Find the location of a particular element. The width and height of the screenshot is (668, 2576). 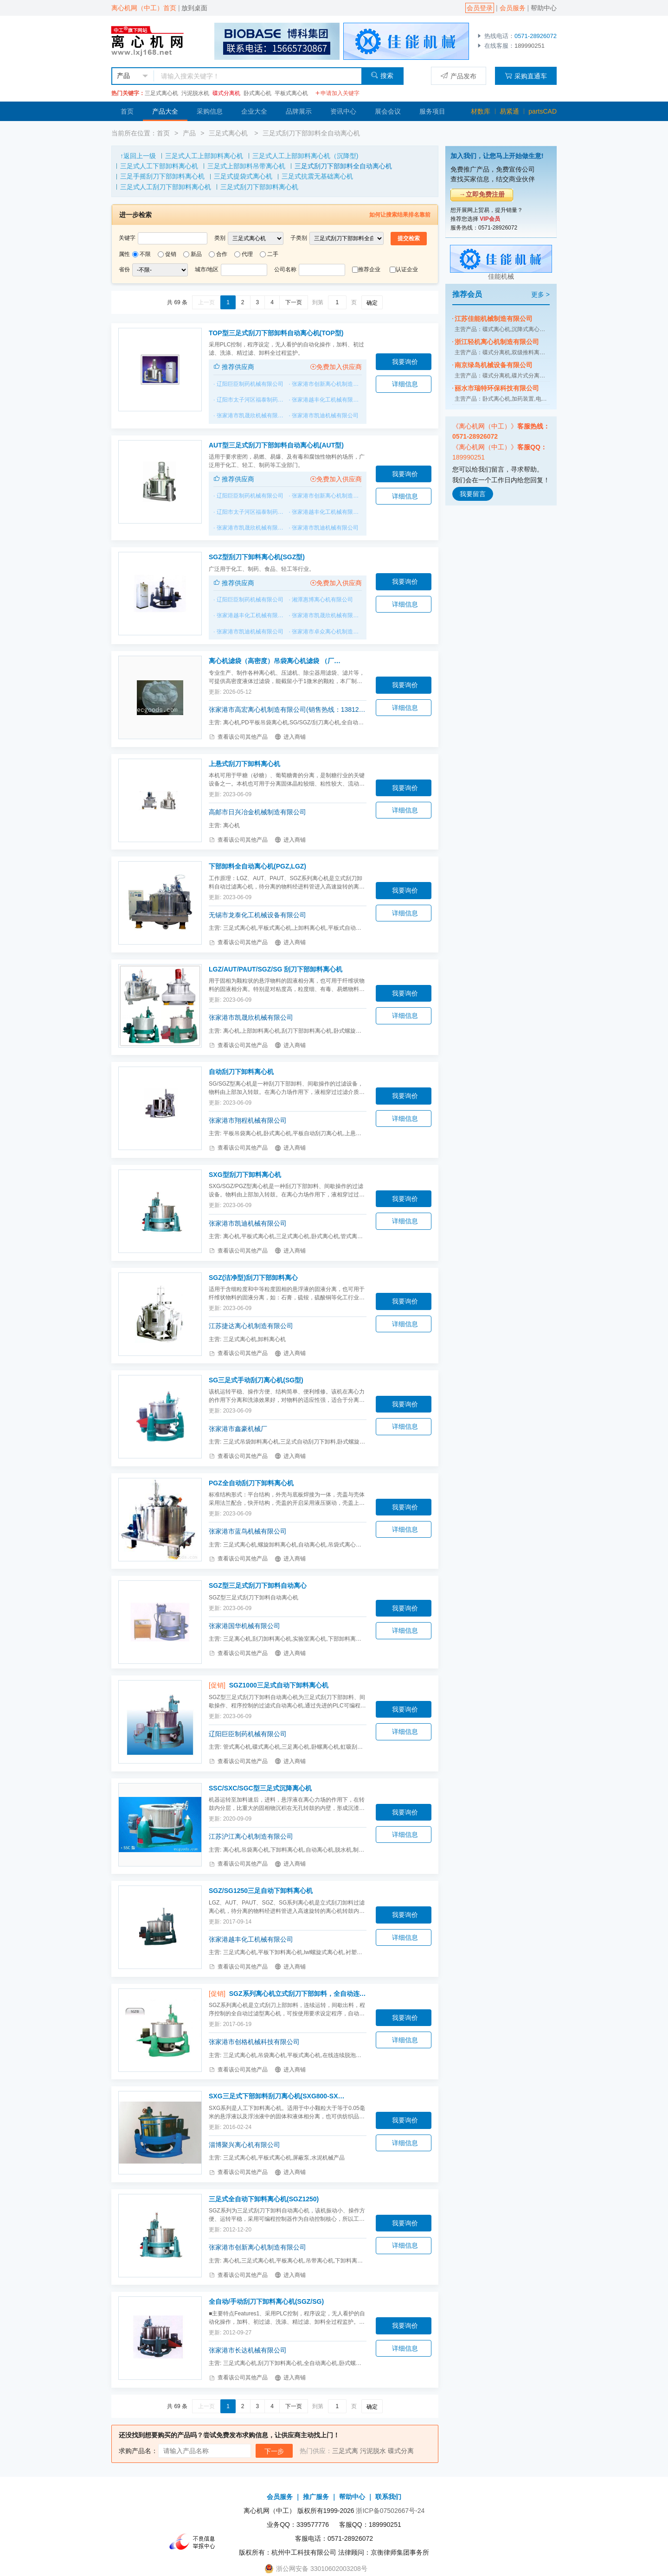

张家港市高宏离心机制造有限公司(销售热线：13812859933） is located at coordinates (287, 709).